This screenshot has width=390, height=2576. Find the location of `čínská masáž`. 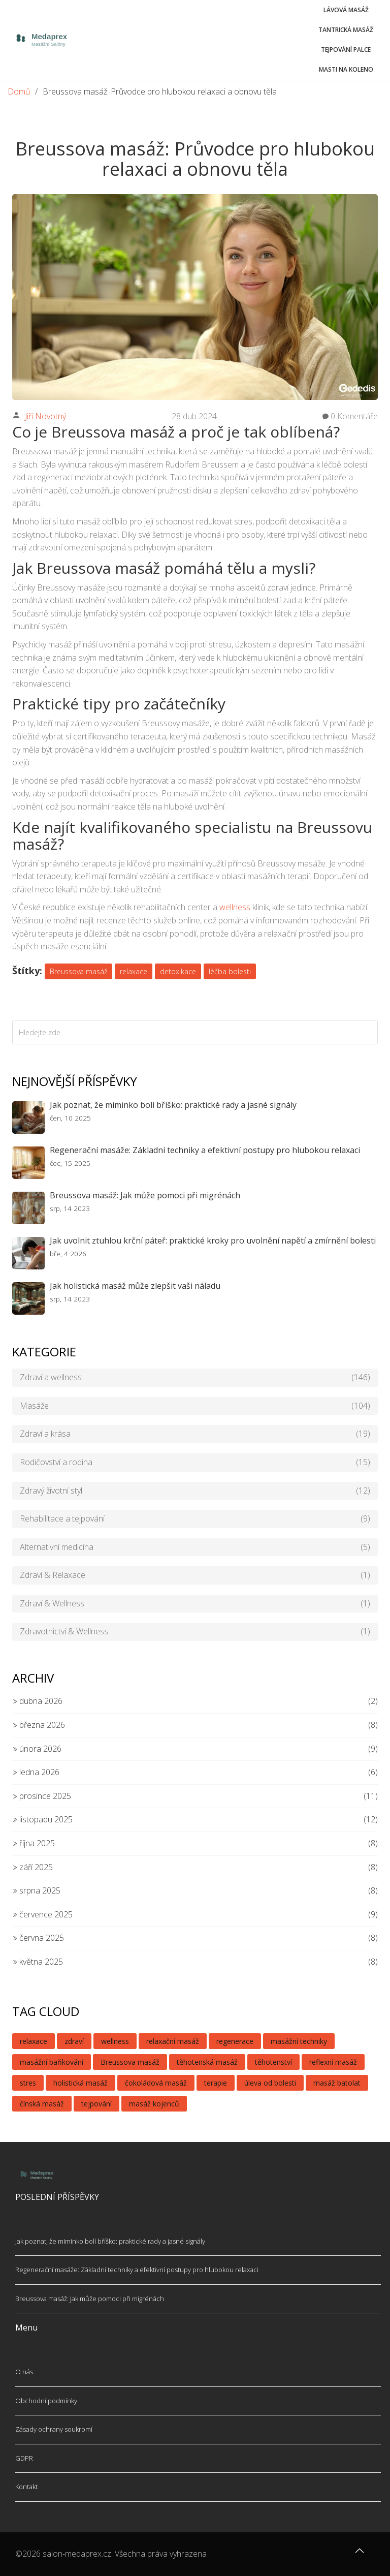

čínská masáž is located at coordinates (42, 2103).